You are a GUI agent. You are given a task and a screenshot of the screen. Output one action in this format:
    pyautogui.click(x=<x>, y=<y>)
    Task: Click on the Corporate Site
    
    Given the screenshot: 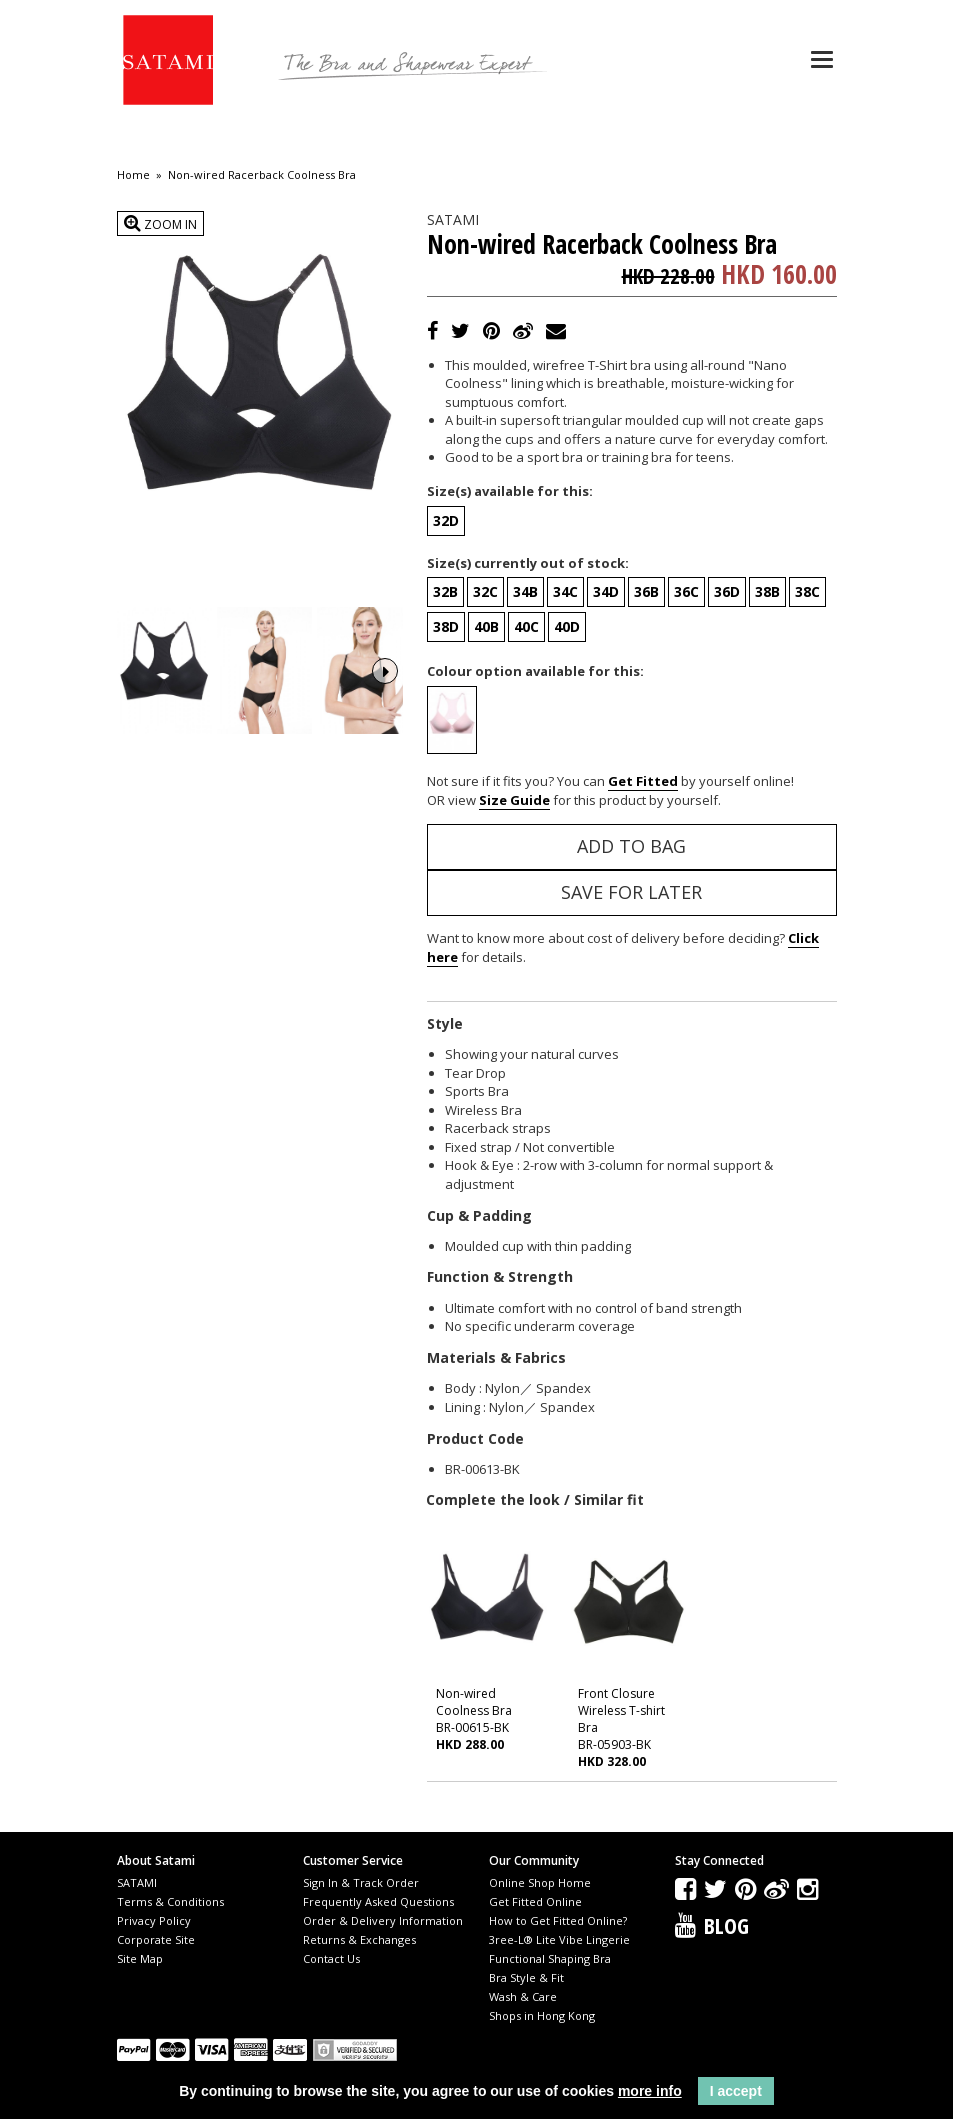 What is the action you would take?
    pyautogui.click(x=156, y=1939)
    